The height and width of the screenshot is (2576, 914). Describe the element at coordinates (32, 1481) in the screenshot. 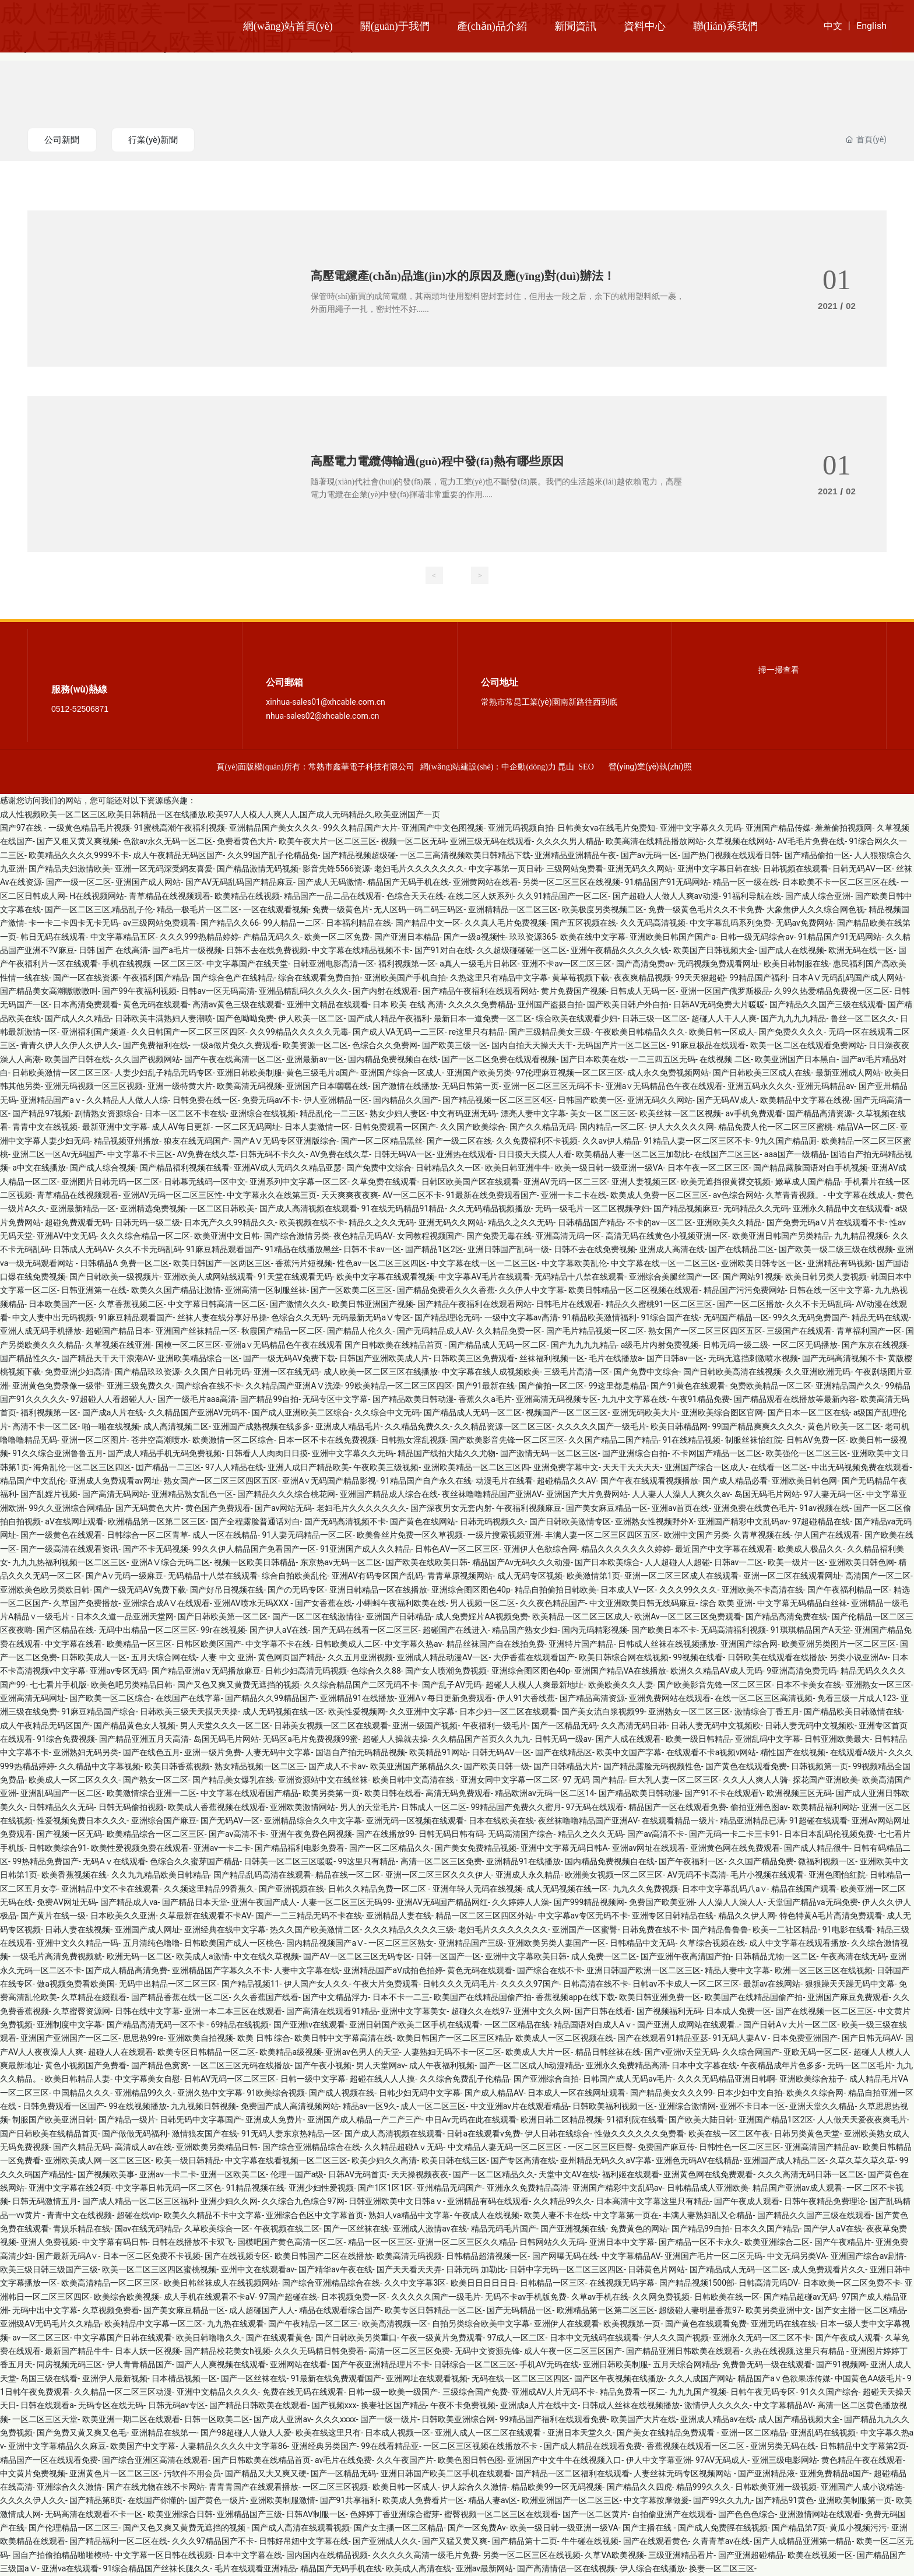

I see `精品国产中文乱伦` at that location.